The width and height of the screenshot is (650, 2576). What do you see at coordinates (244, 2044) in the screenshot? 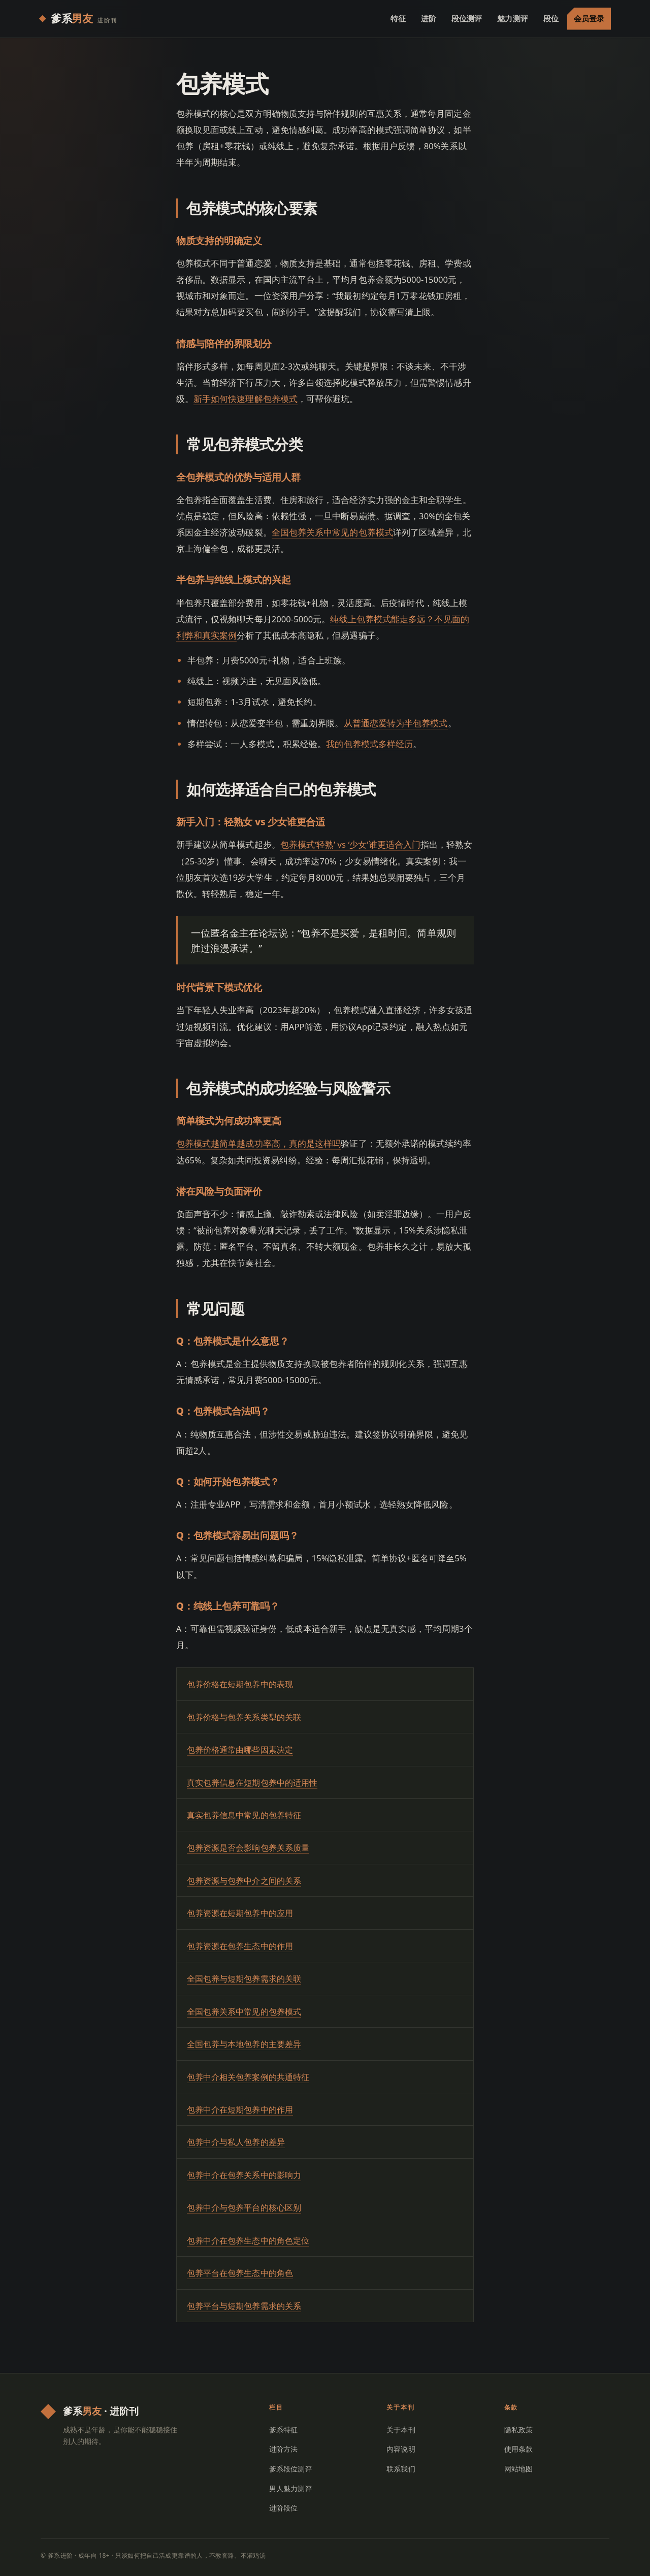
I see `全国包养与本地包养的主要差异` at bounding box center [244, 2044].